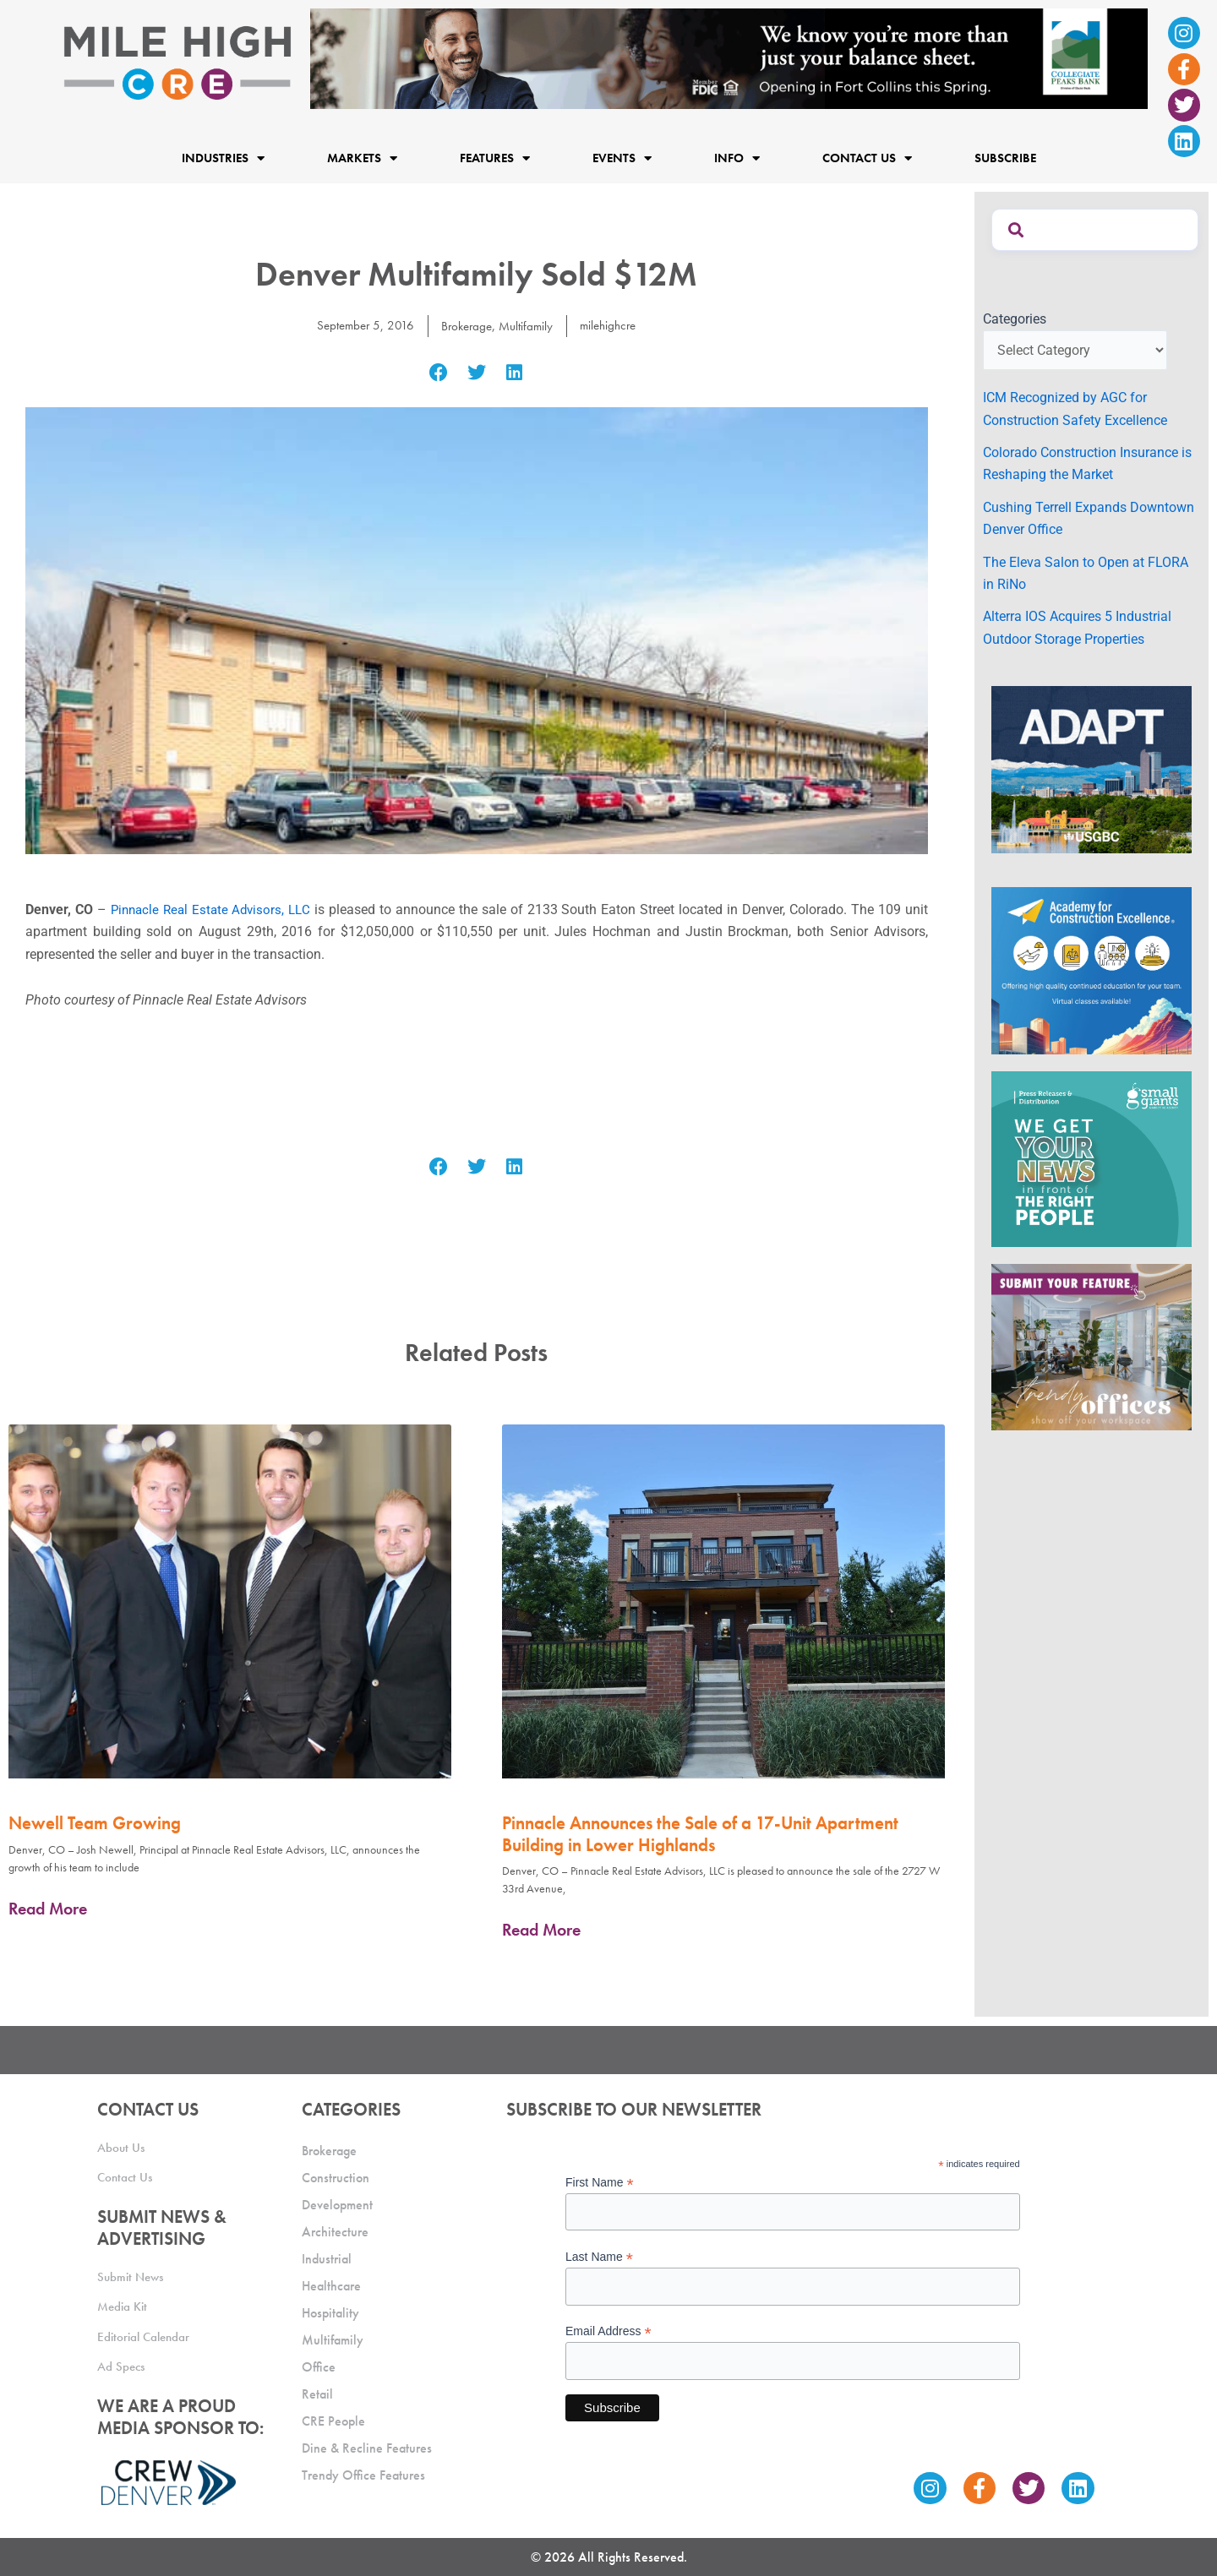  What do you see at coordinates (439, 372) in the screenshot?
I see `[button]` at bounding box center [439, 372].